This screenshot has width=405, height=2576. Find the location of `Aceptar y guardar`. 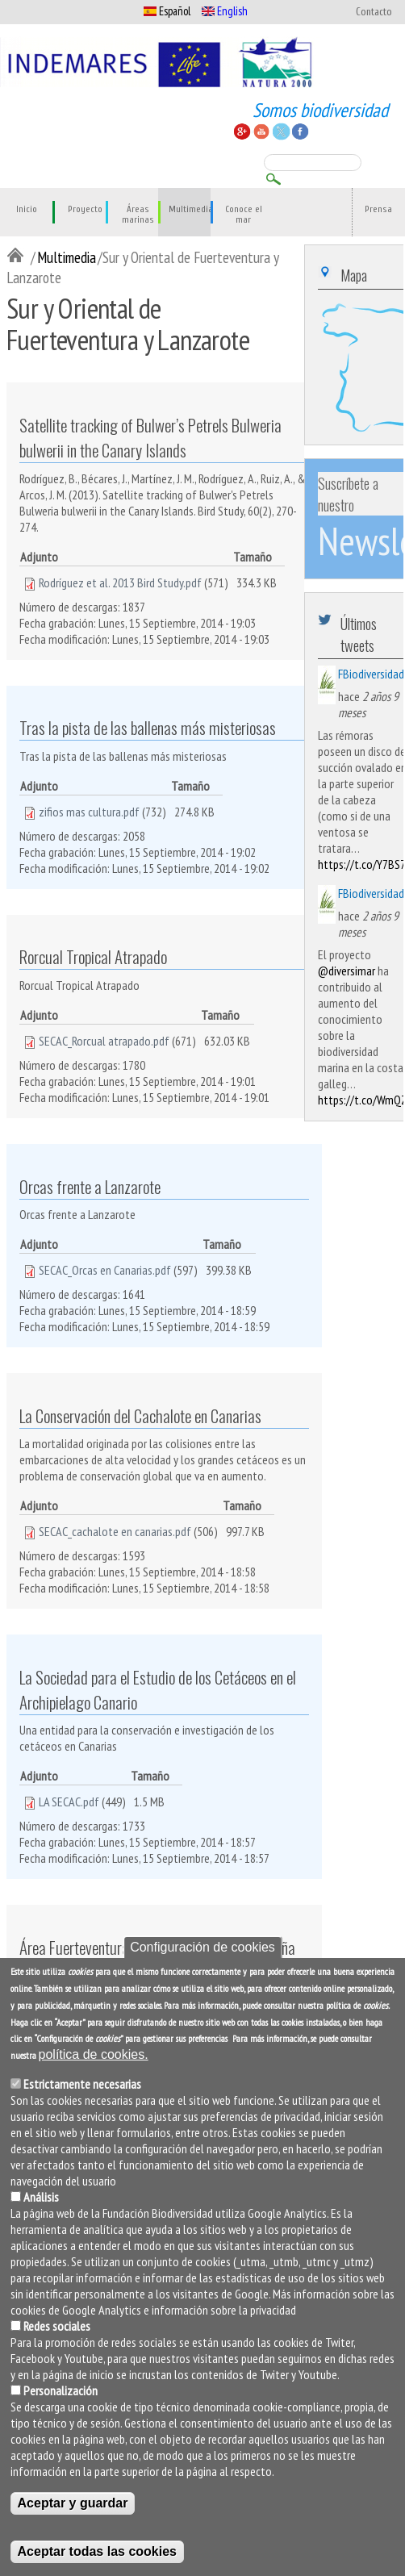

Aceptar y guardar is located at coordinates (73, 2503).